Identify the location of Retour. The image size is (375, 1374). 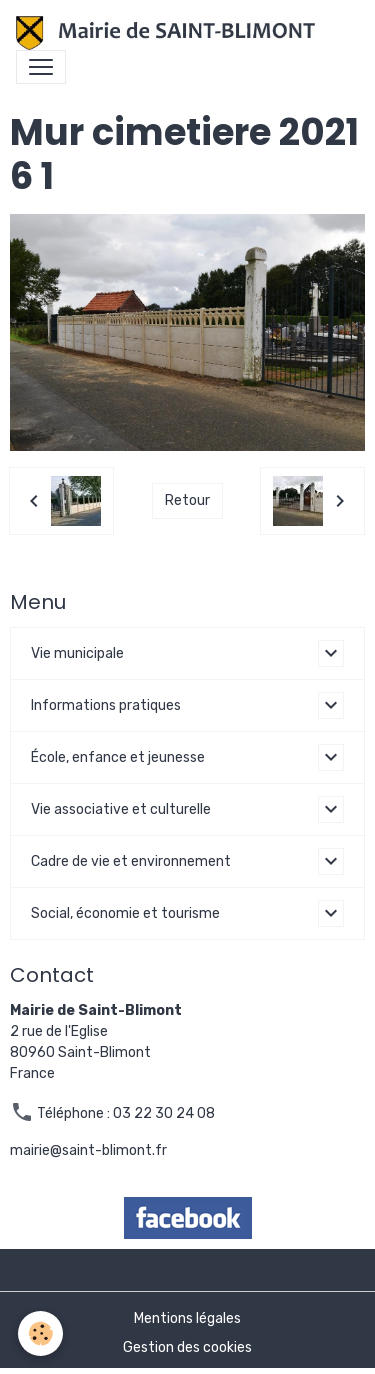
(187, 500).